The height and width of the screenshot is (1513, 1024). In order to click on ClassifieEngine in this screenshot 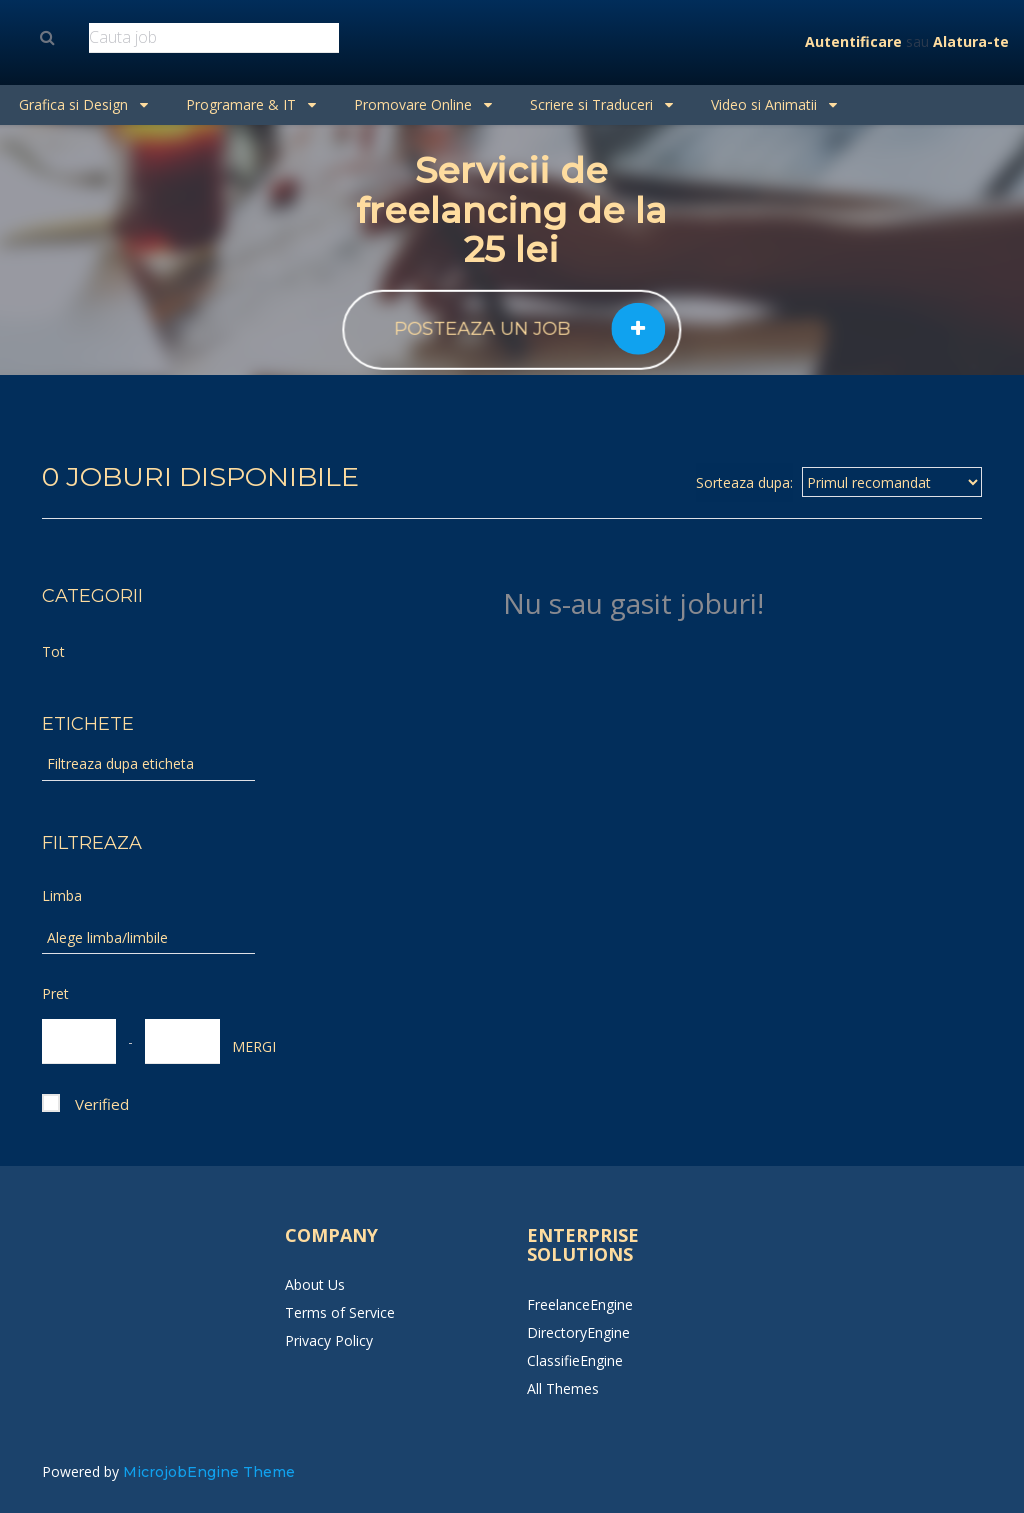, I will do `click(575, 1360)`.